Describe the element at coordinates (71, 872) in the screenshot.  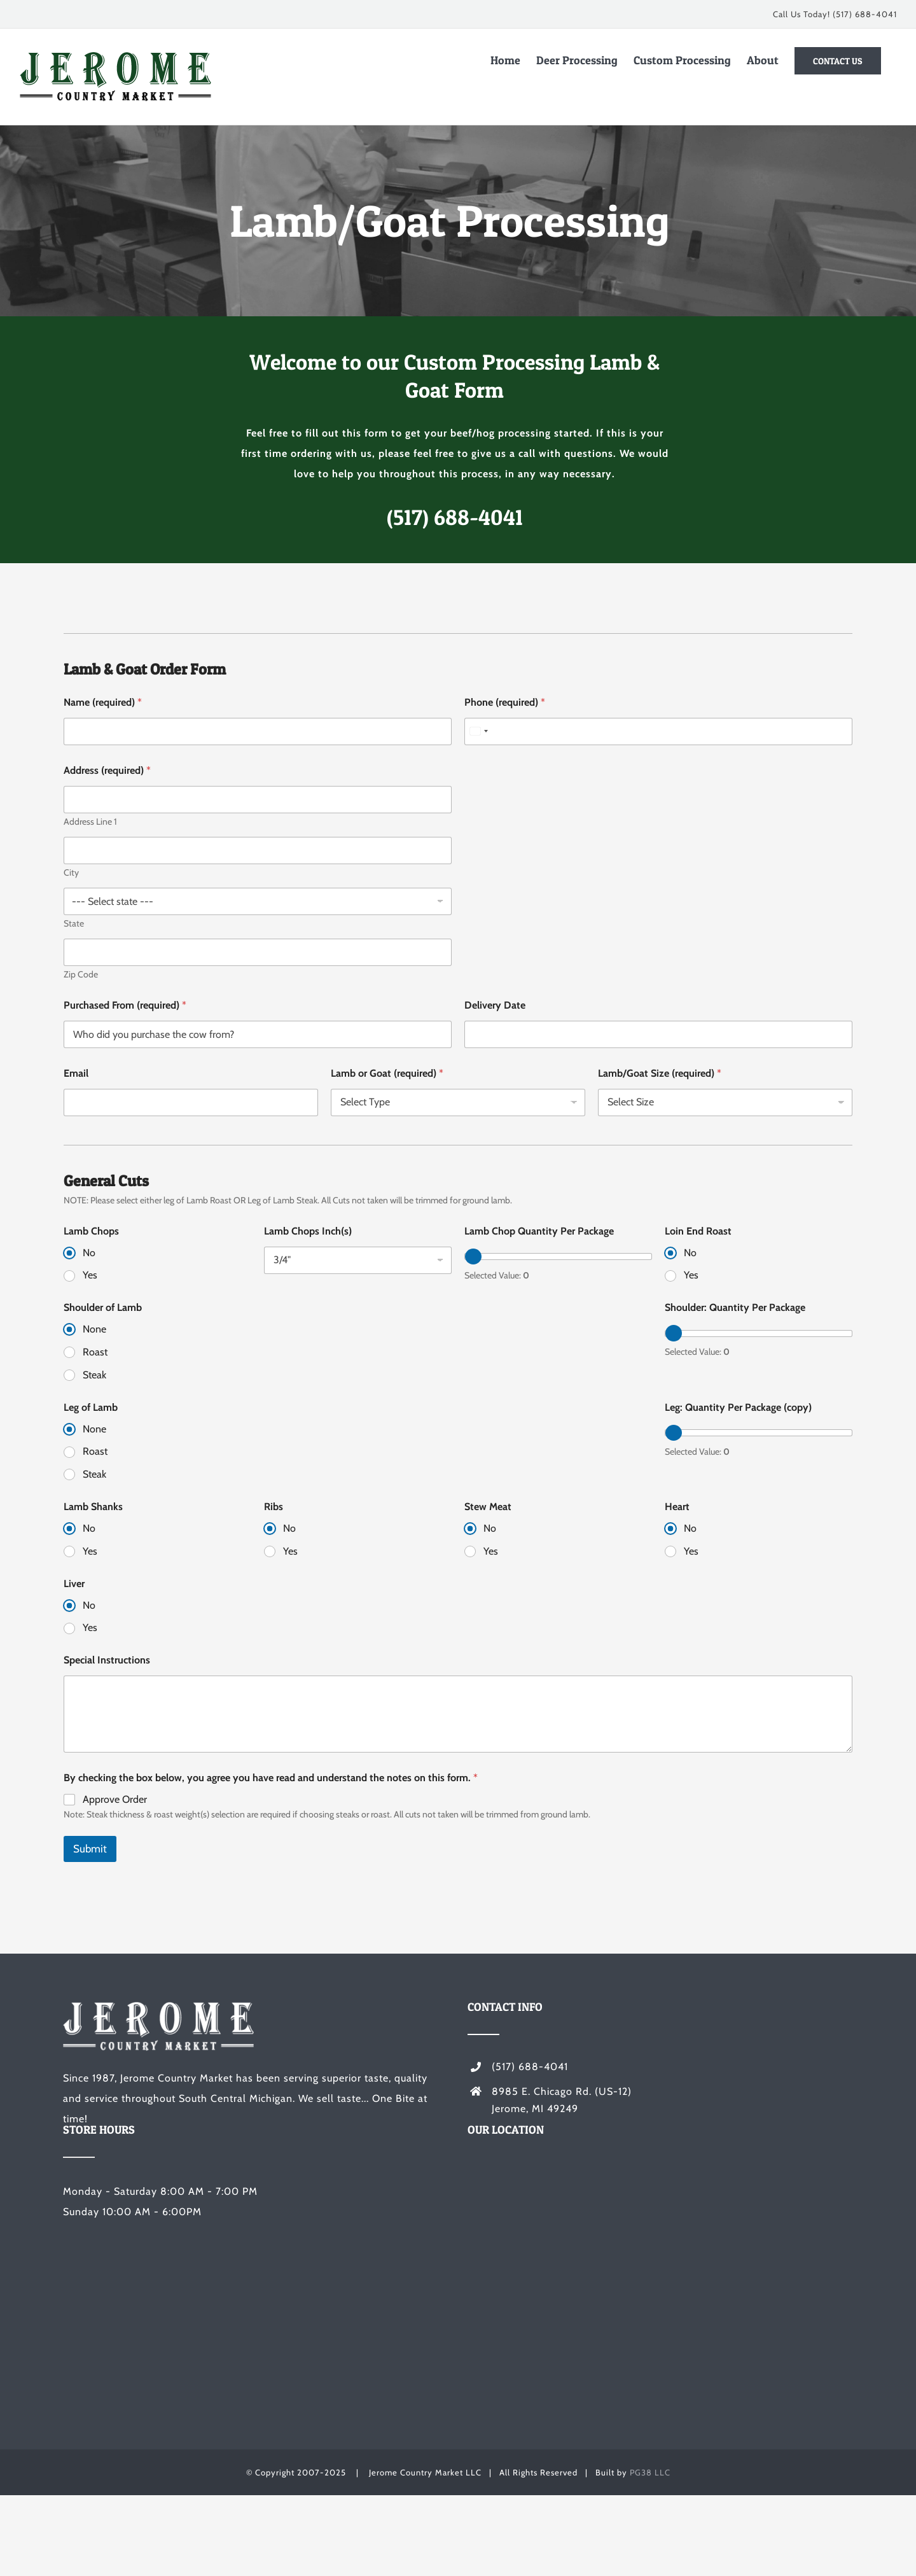
I see `City` at that location.